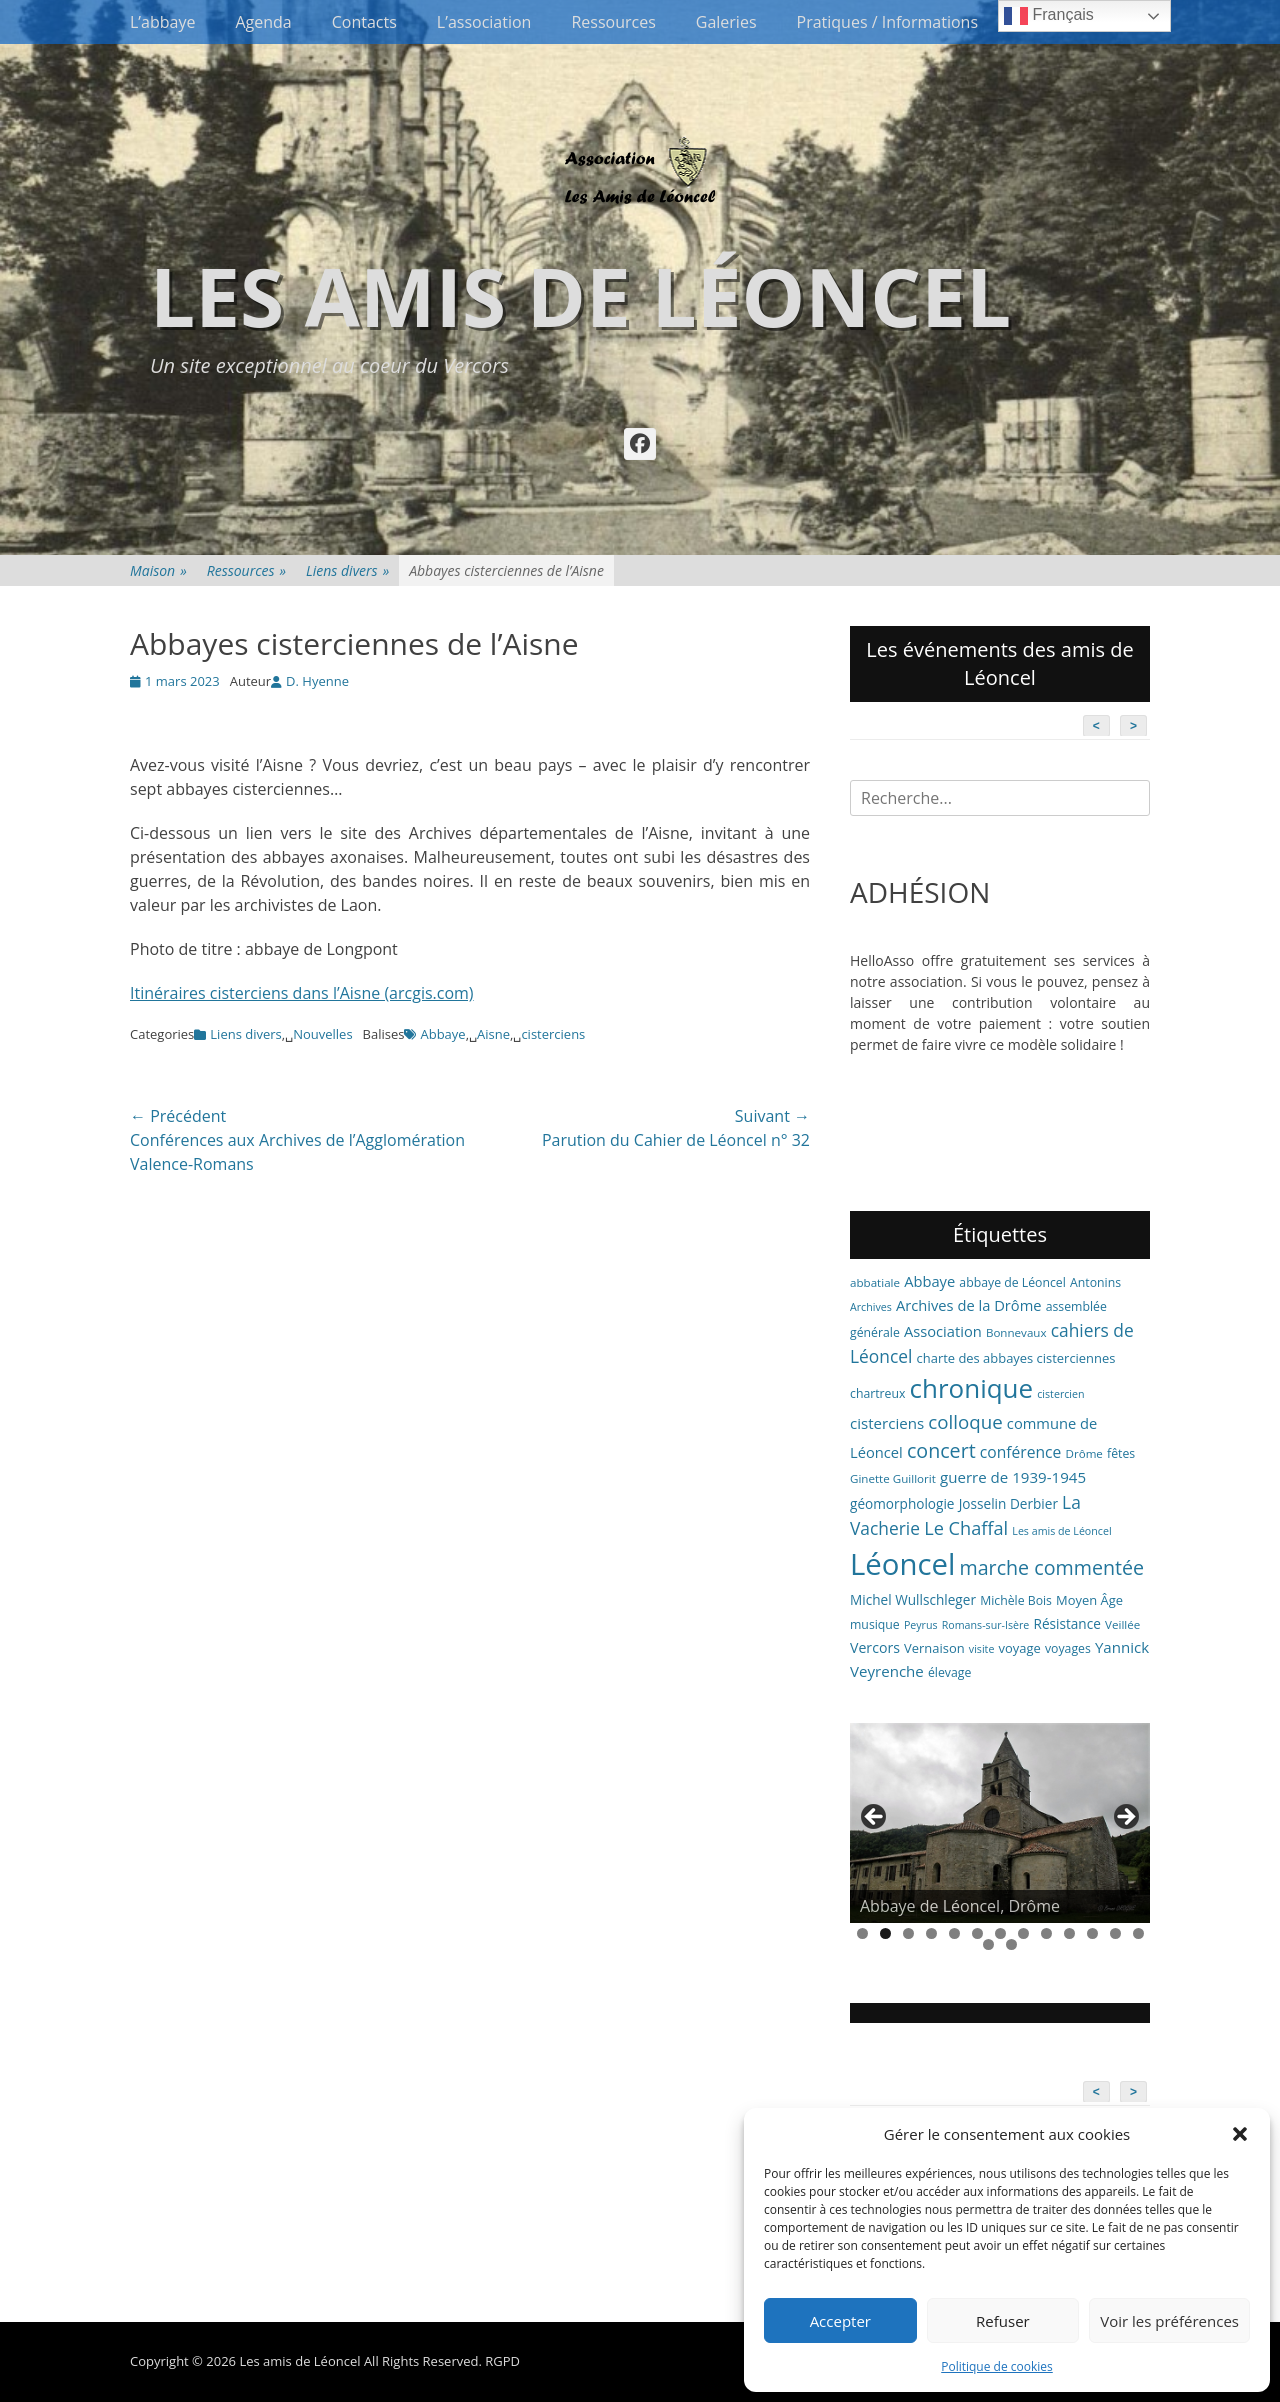  Describe the element at coordinates (442, 1034) in the screenshot. I see `Abbaye` at that location.